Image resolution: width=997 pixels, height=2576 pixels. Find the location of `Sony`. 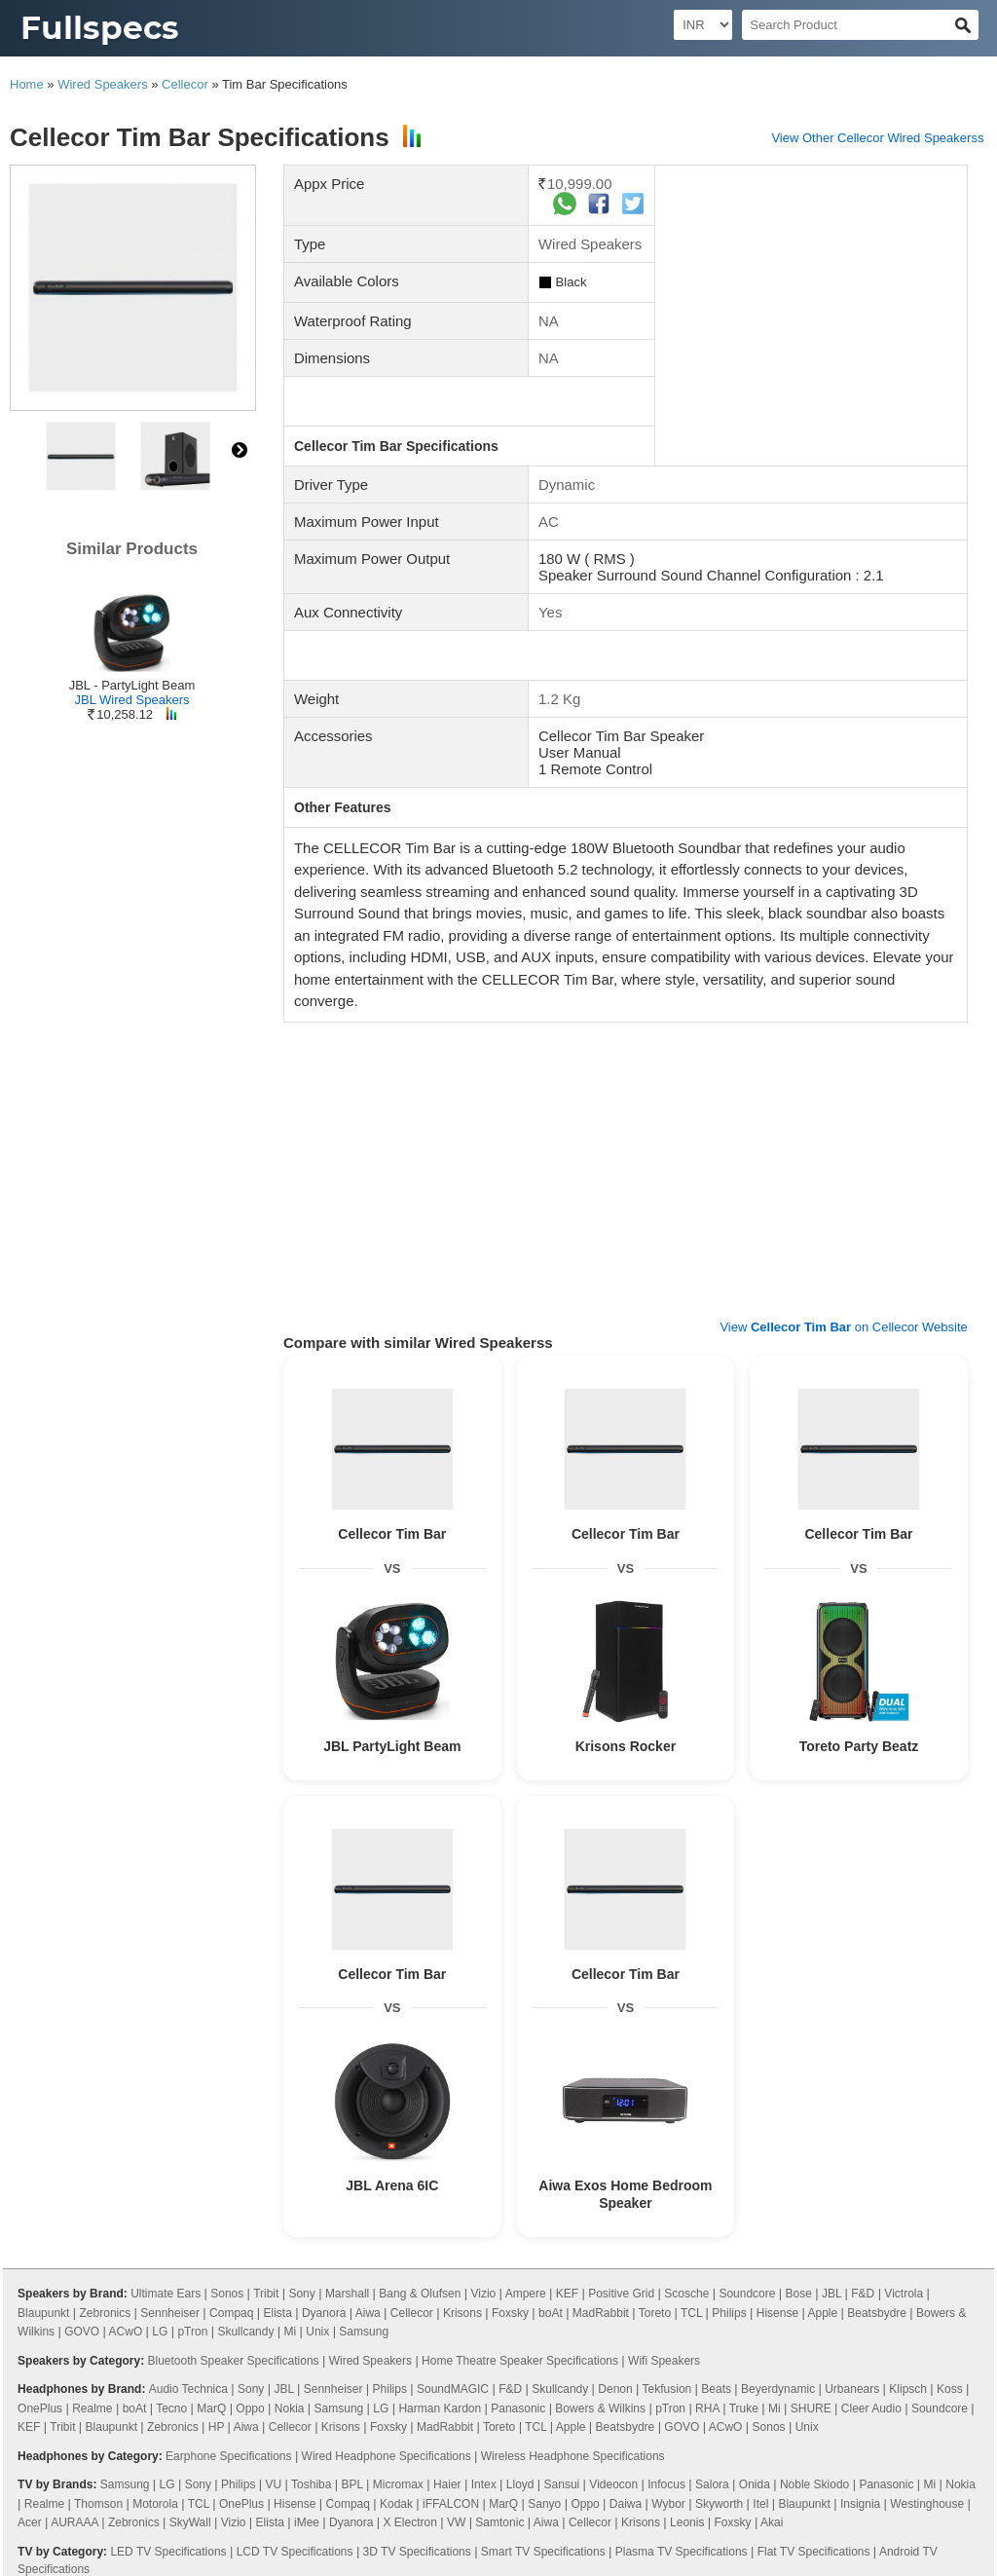

Sony is located at coordinates (301, 2293).